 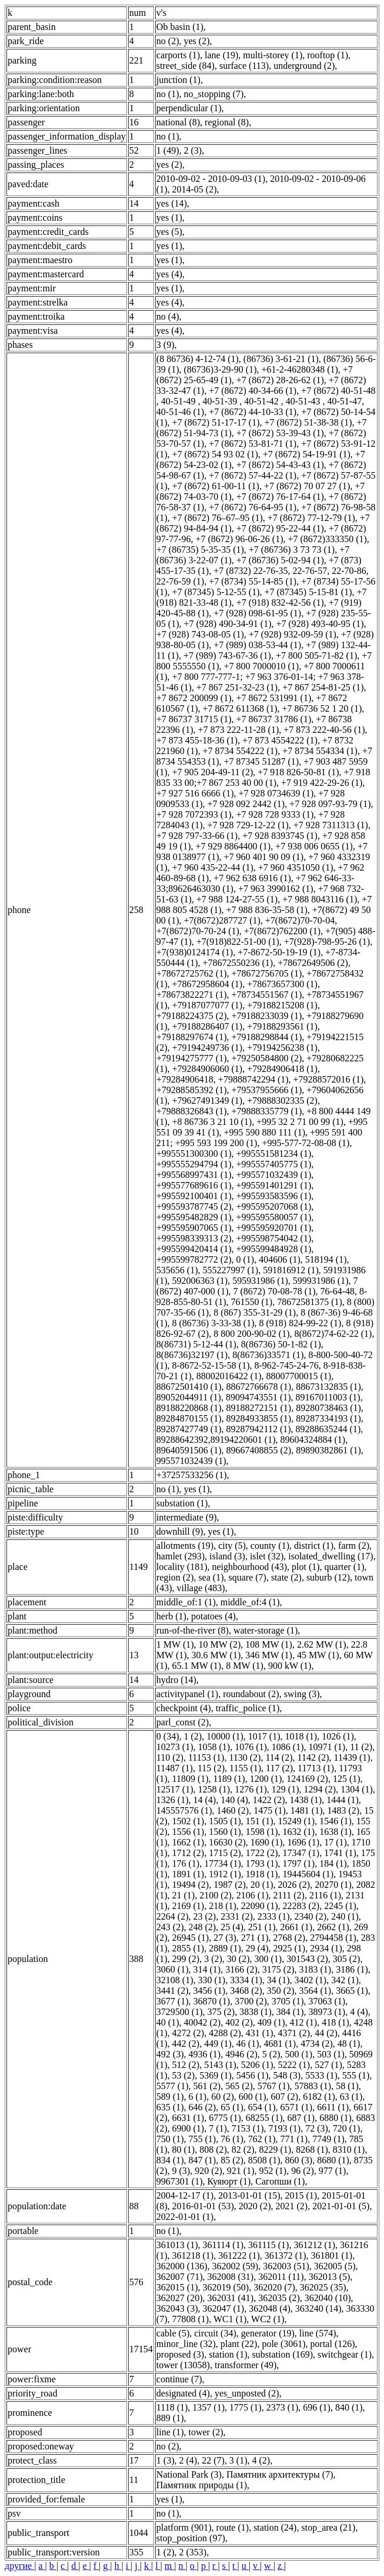 What do you see at coordinates (257, 2065) in the screenshot?
I see `5206 (1)` at bounding box center [257, 2065].